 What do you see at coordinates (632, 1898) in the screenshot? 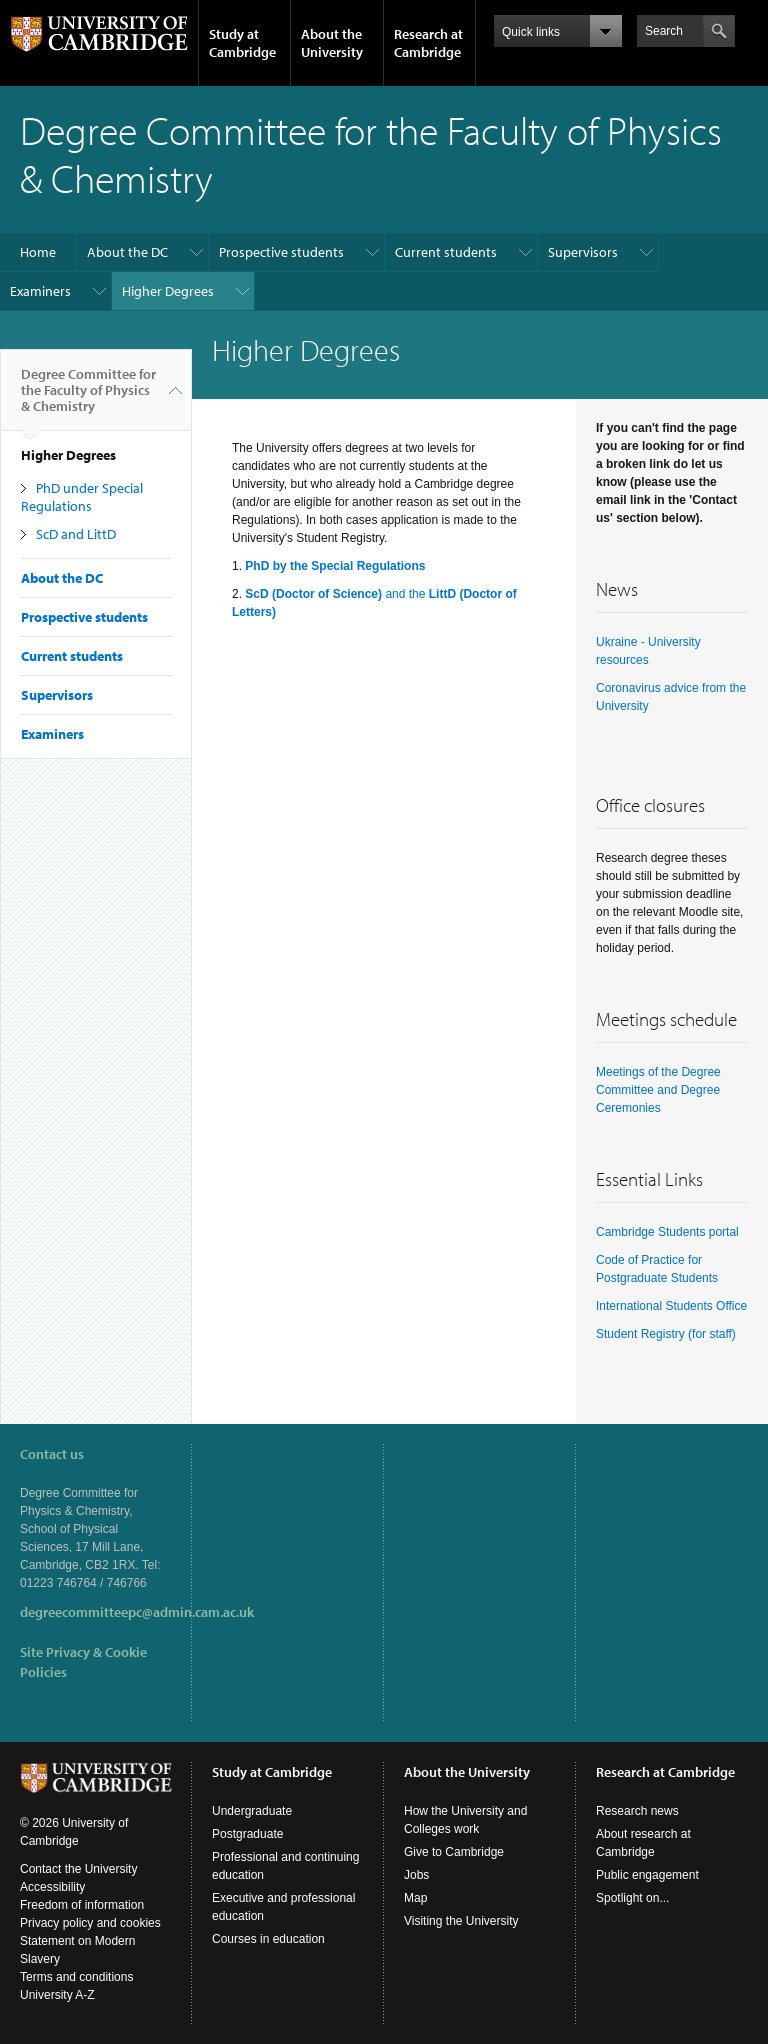
I see `Spotlight on...` at bounding box center [632, 1898].